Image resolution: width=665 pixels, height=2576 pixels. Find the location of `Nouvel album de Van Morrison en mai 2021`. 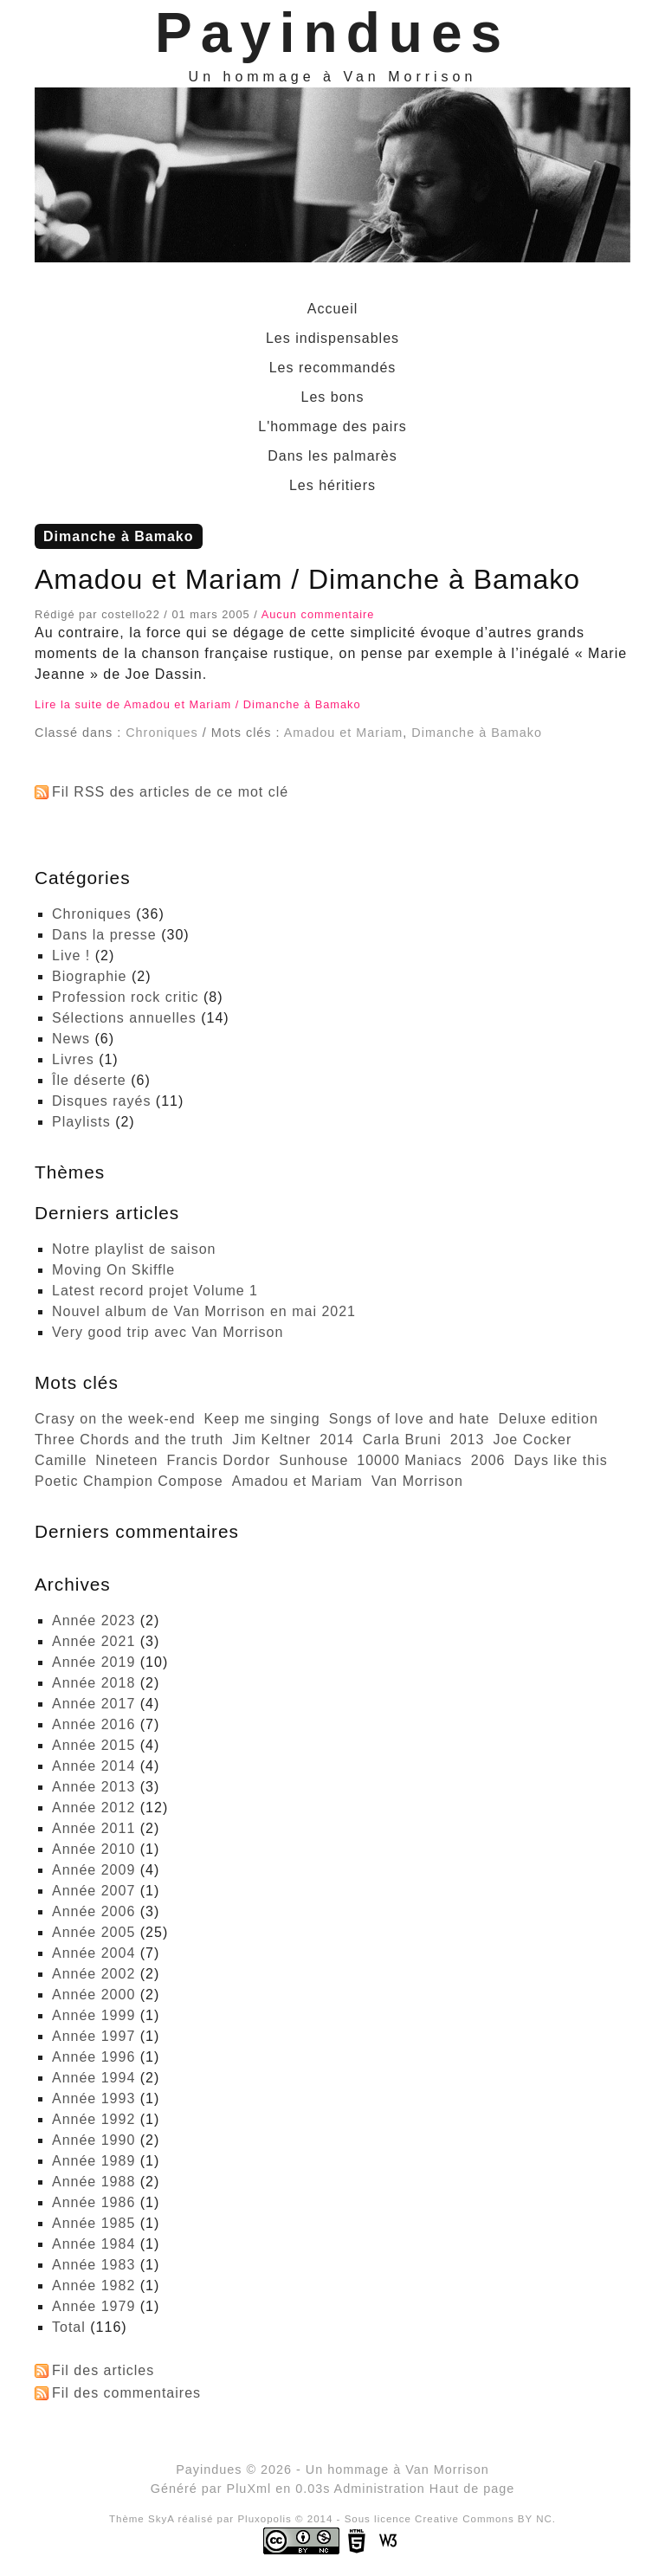

Nouvel album de Van Morrison en mai 2021 is located at coordinates (204, 1311).